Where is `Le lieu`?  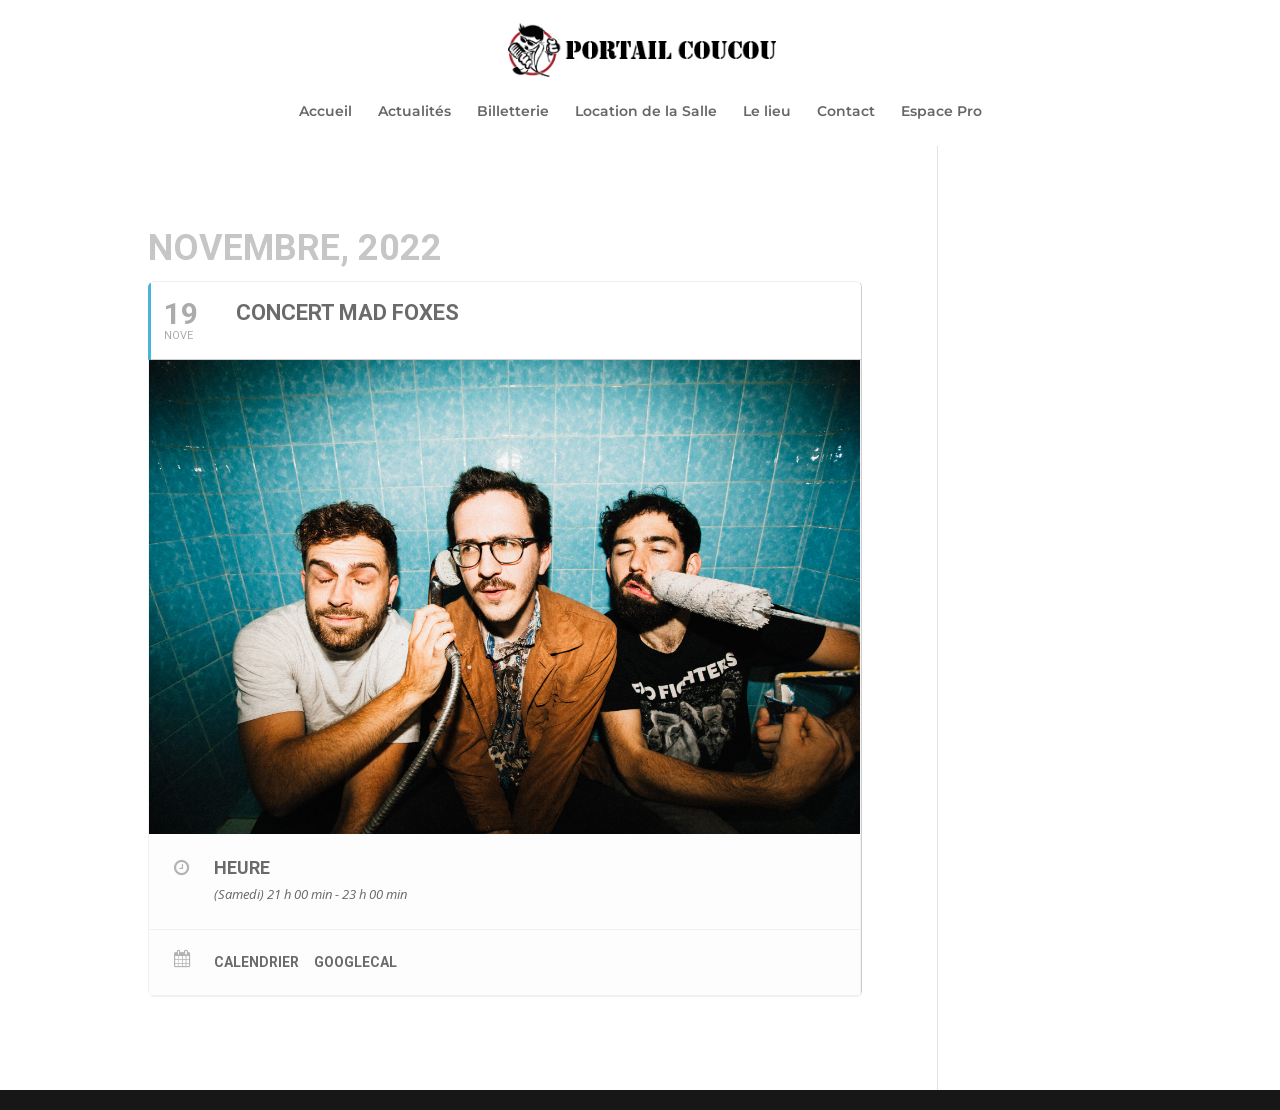
Le lieu is located at coordinates (767, 112).